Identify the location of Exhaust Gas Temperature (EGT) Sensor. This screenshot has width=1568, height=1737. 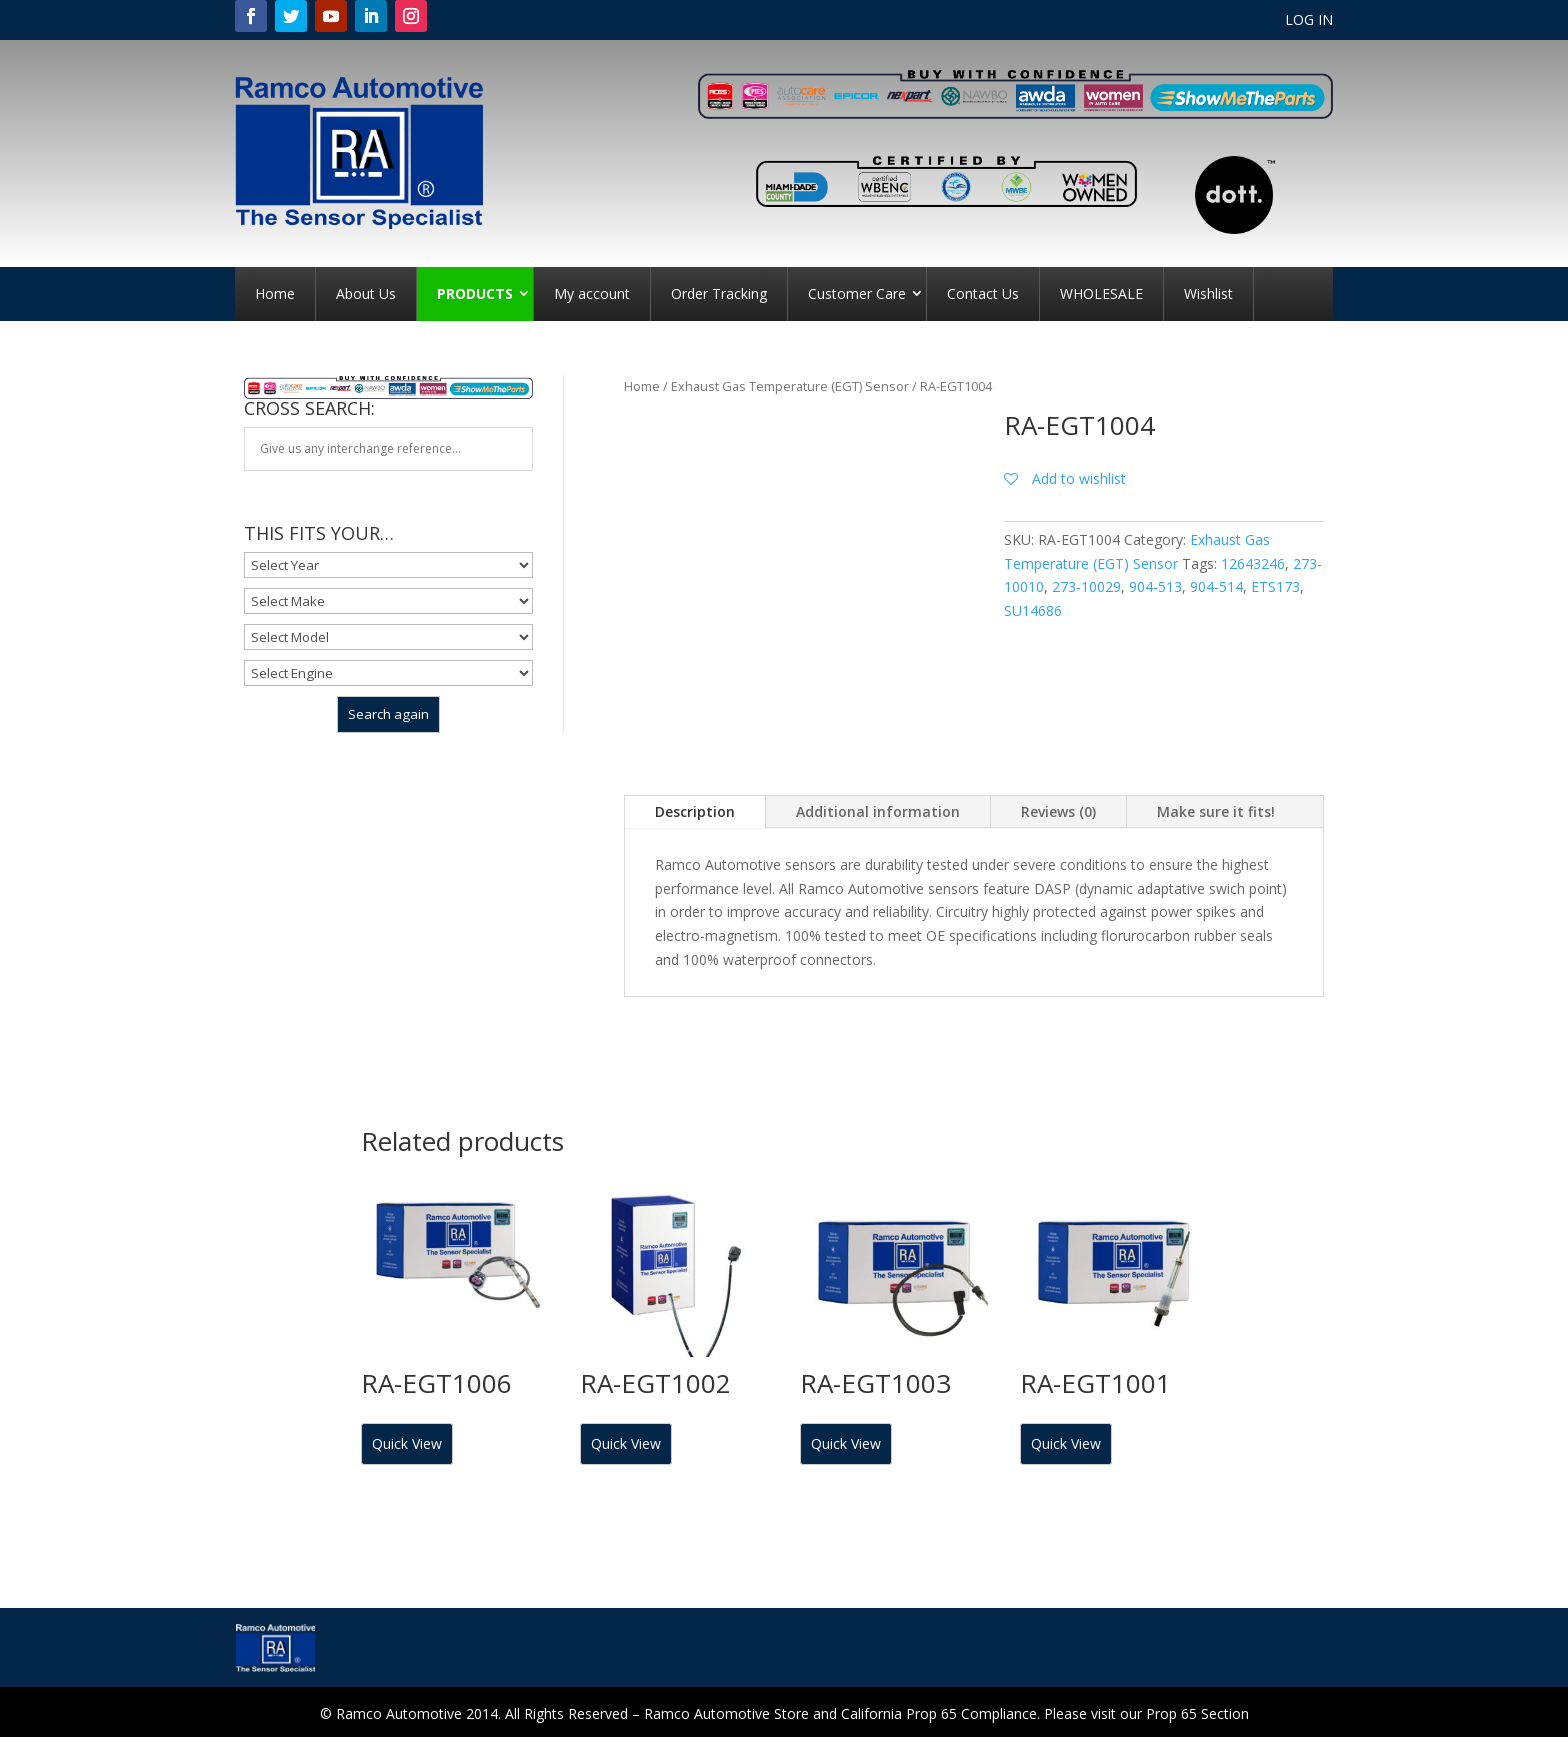
(790, 386).